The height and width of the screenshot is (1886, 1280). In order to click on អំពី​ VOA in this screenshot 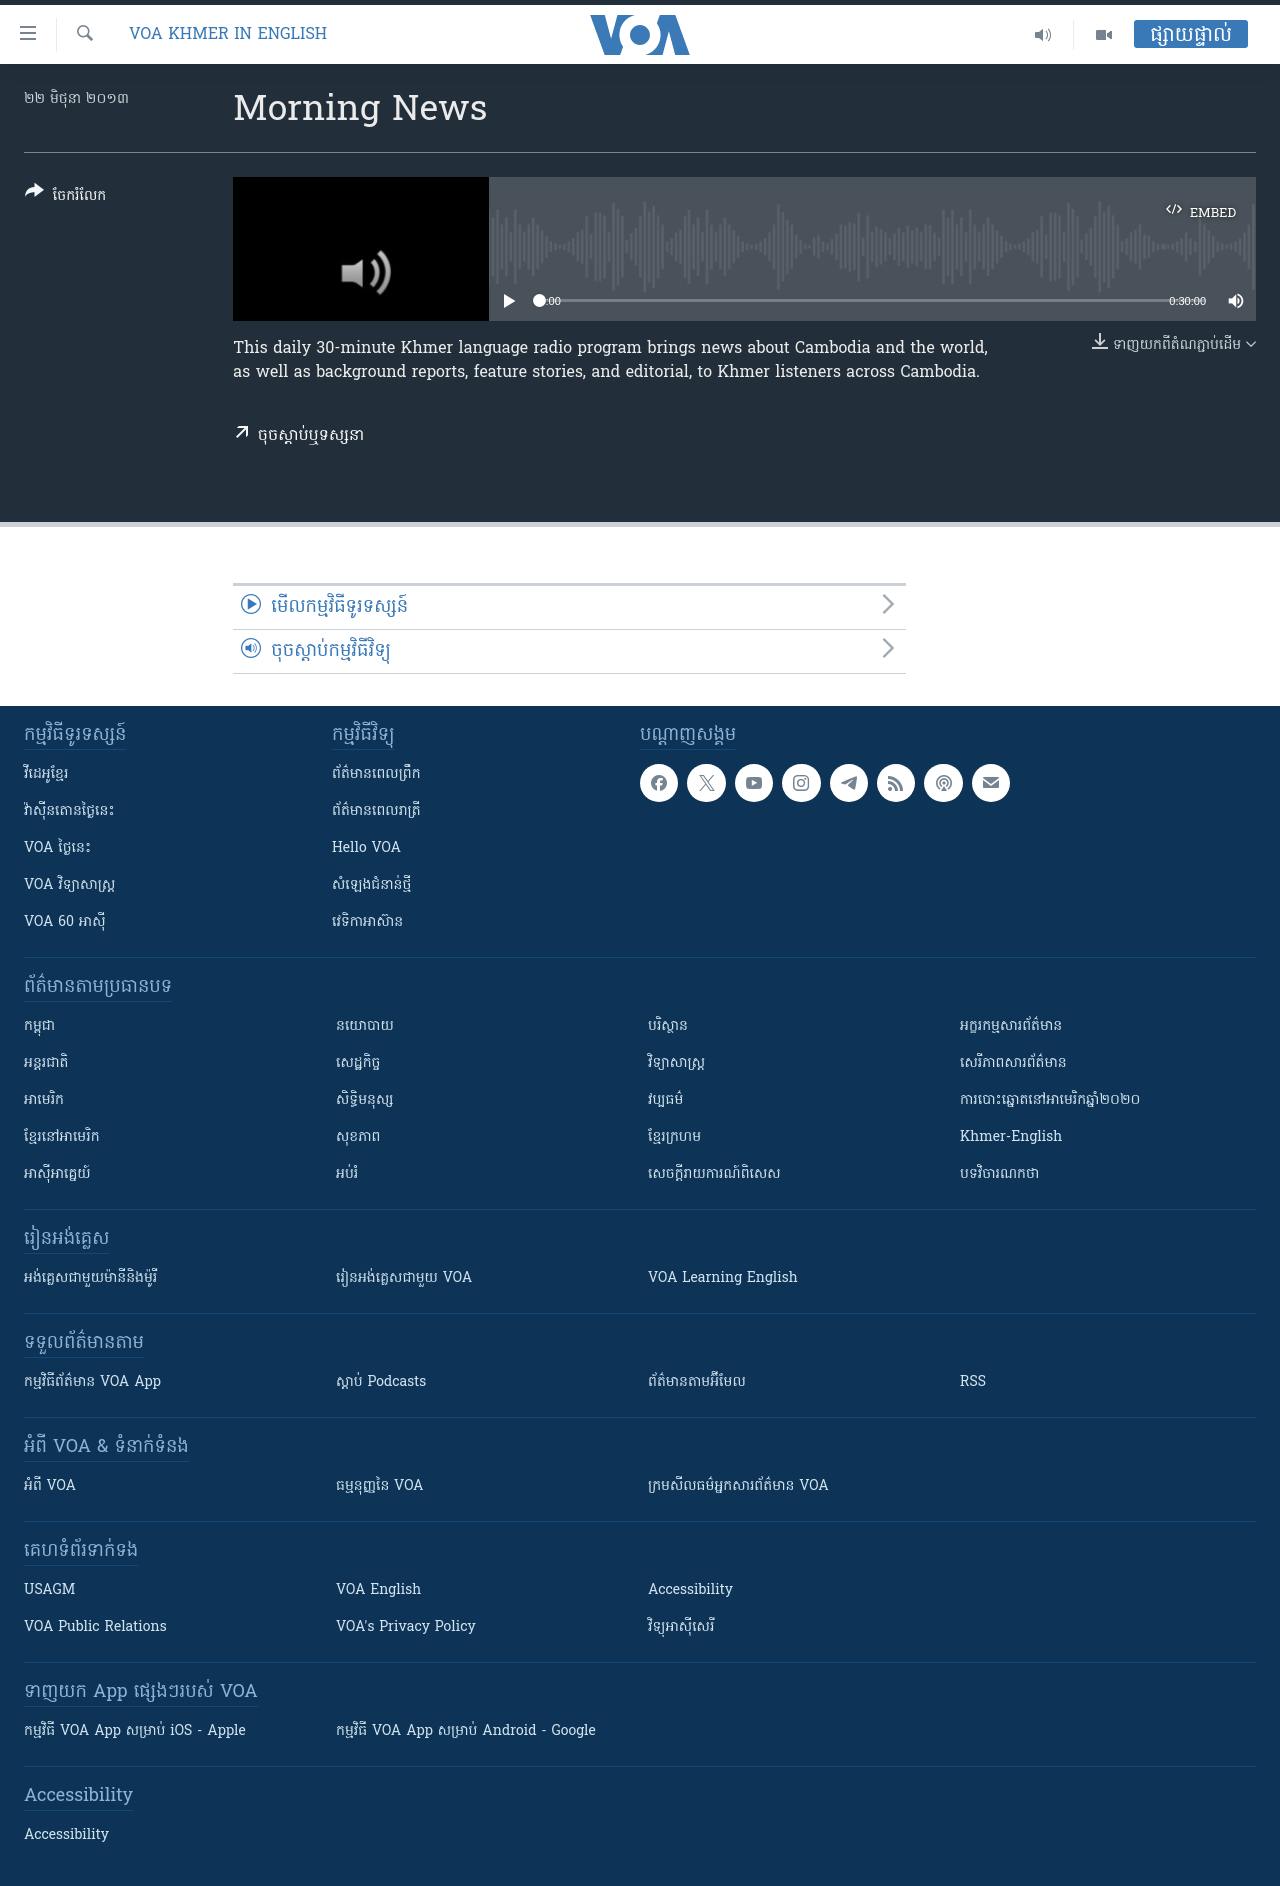, I will do `click(50, 1486)`.